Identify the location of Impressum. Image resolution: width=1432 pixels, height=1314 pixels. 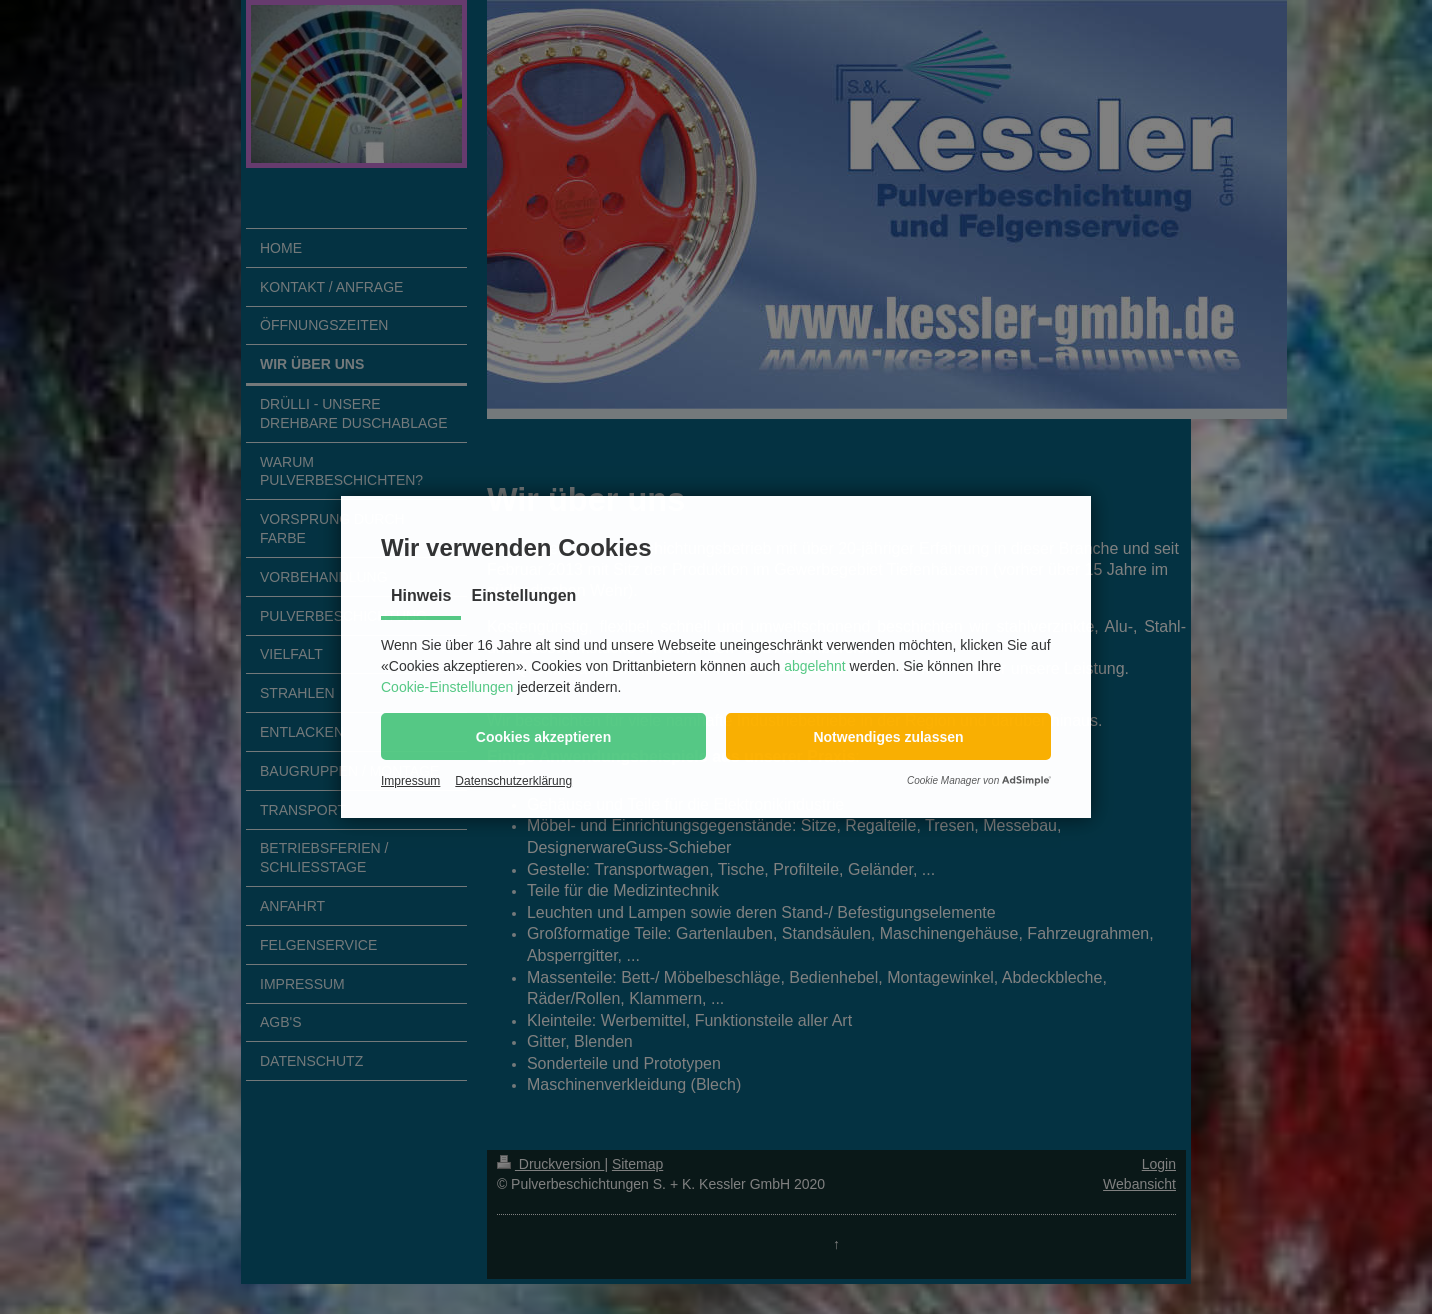
(410, 781).